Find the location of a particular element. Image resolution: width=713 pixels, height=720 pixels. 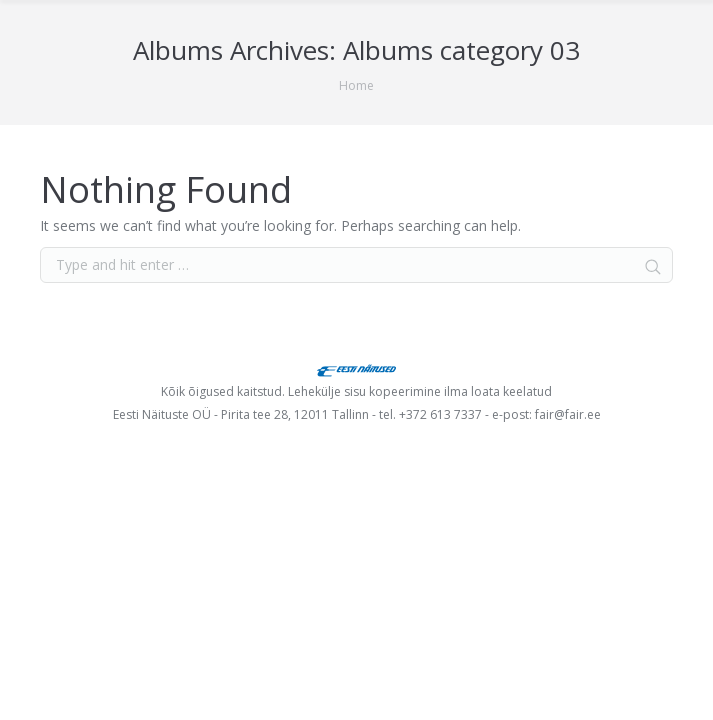

Home is located at coordinates (356, 85).